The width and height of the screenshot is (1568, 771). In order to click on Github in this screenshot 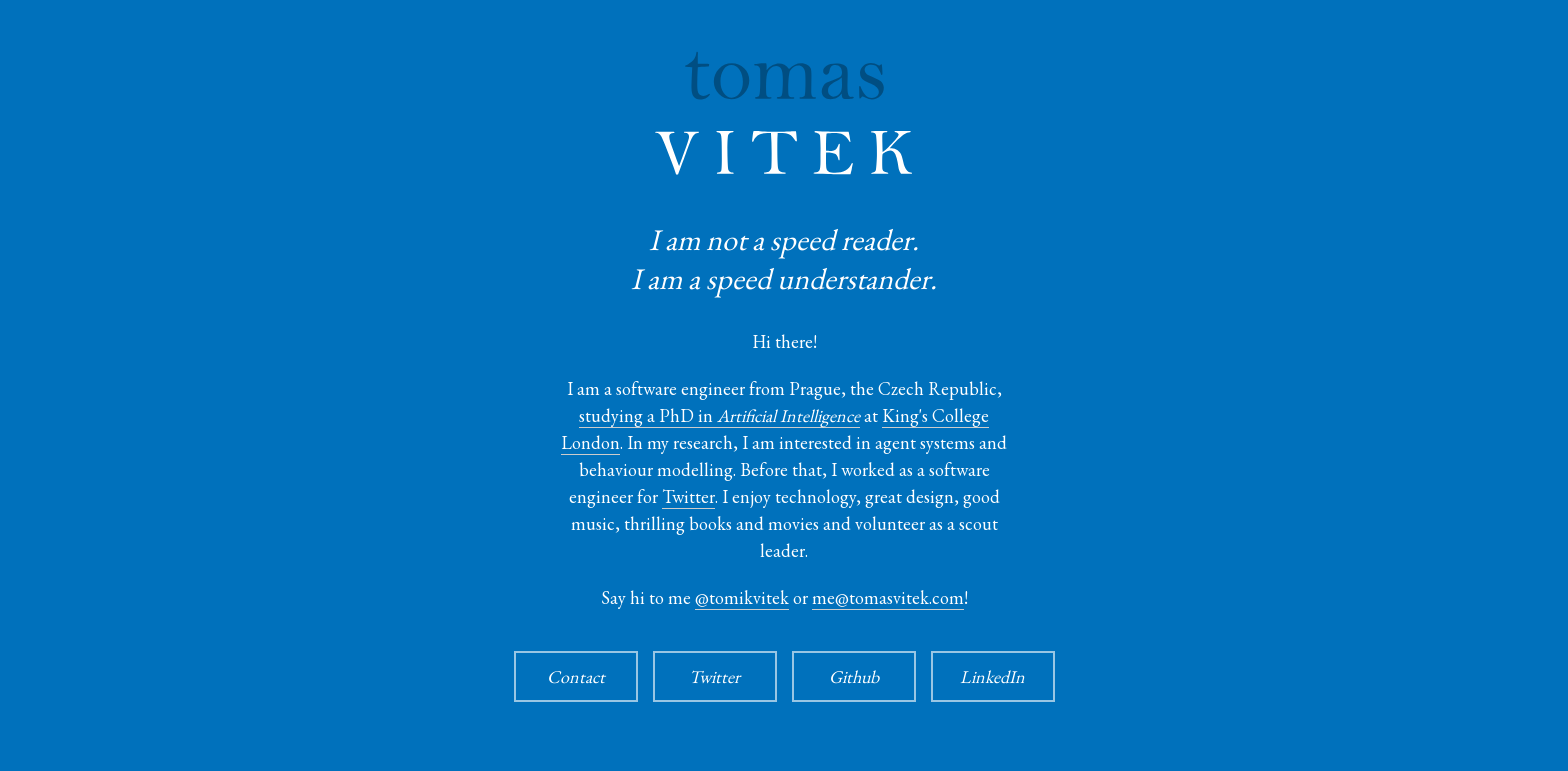, I will do `click(854, 676)`.